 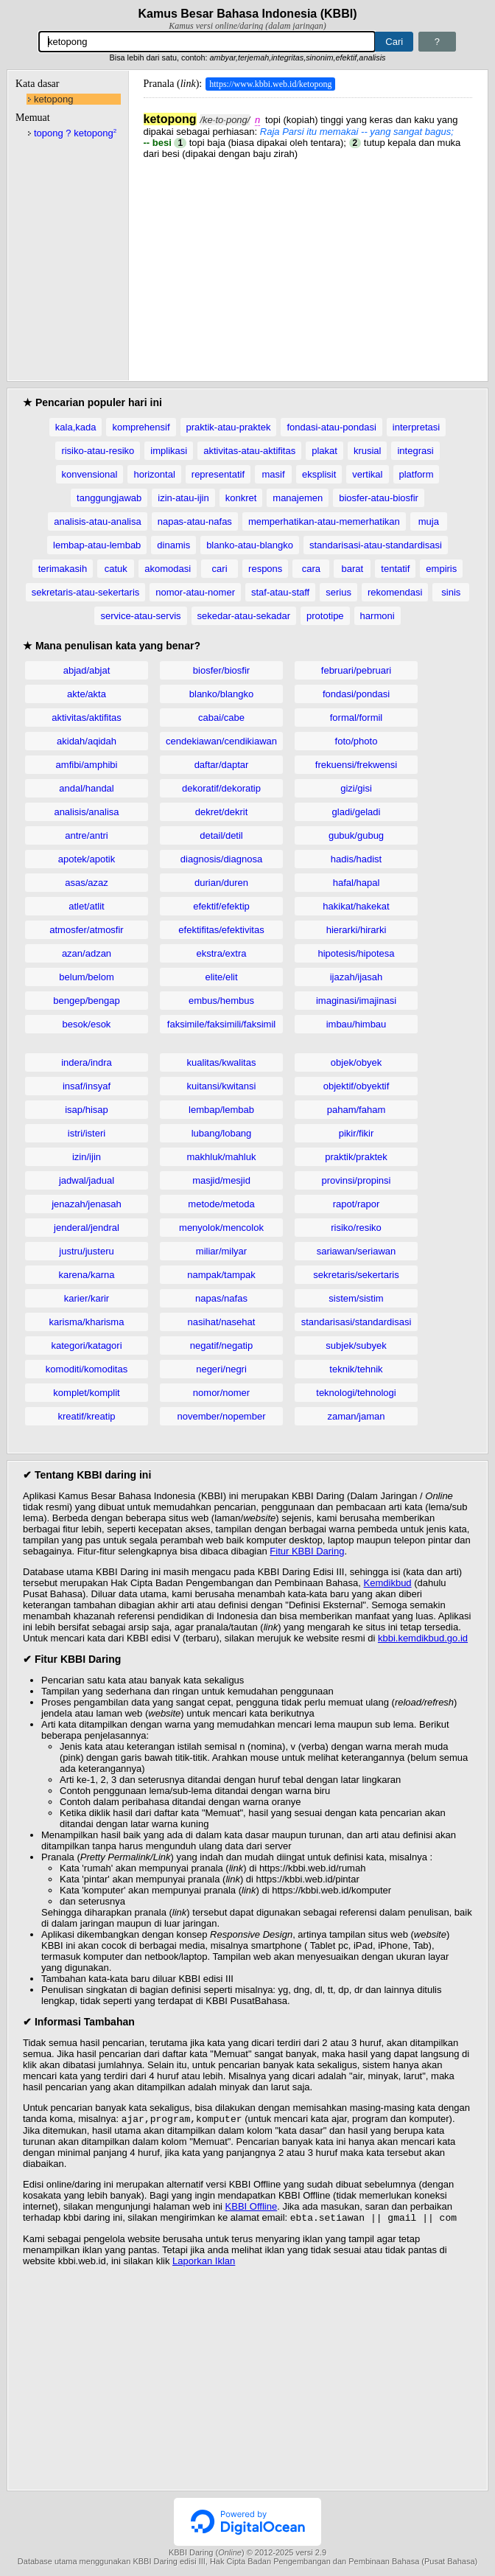 I want to click on elite/elit, so click(x=221, y=976).